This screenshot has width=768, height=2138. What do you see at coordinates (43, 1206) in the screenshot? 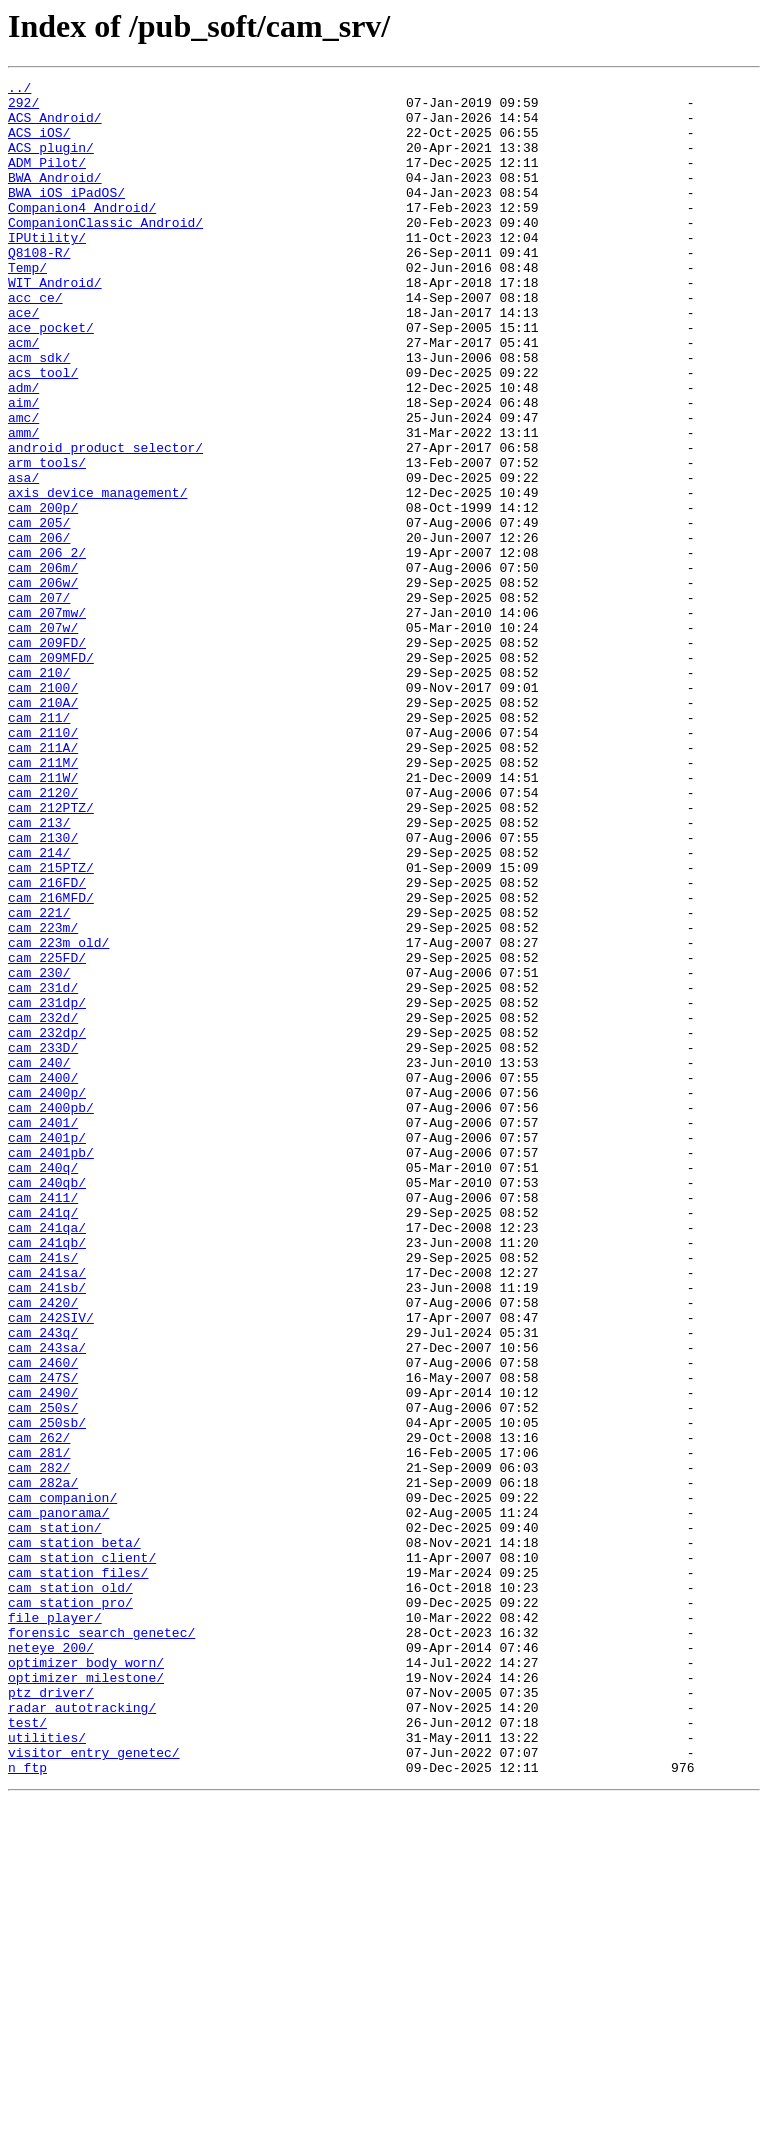
I see `cam_232d/` at bounding box center [43, 1206].